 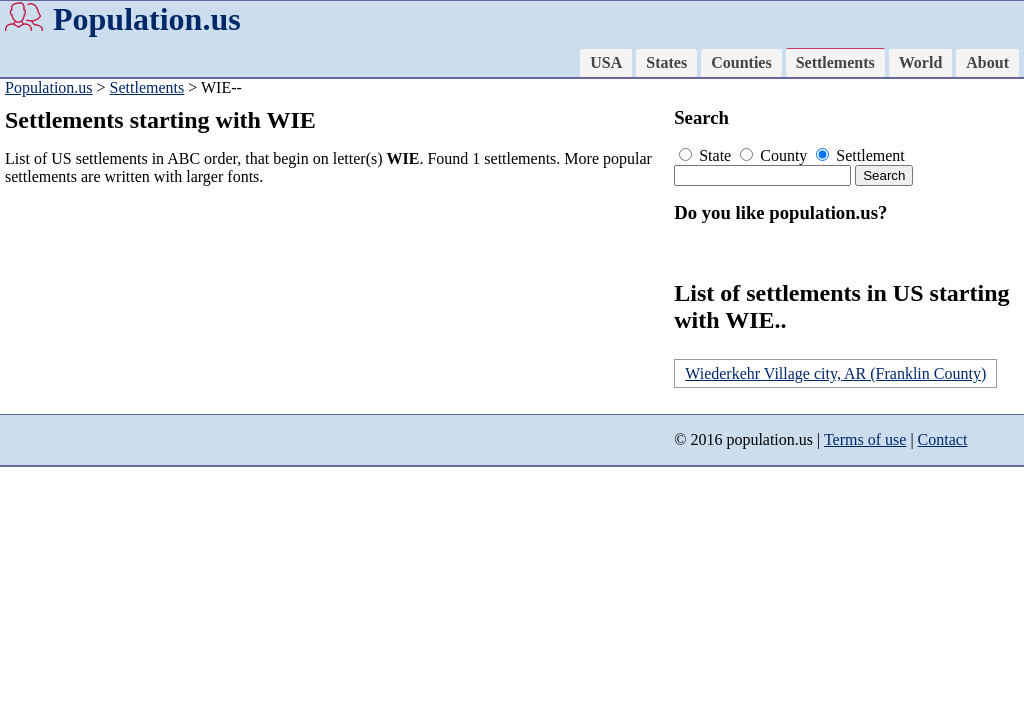 I want to click on State, so click(x=707, y=155).